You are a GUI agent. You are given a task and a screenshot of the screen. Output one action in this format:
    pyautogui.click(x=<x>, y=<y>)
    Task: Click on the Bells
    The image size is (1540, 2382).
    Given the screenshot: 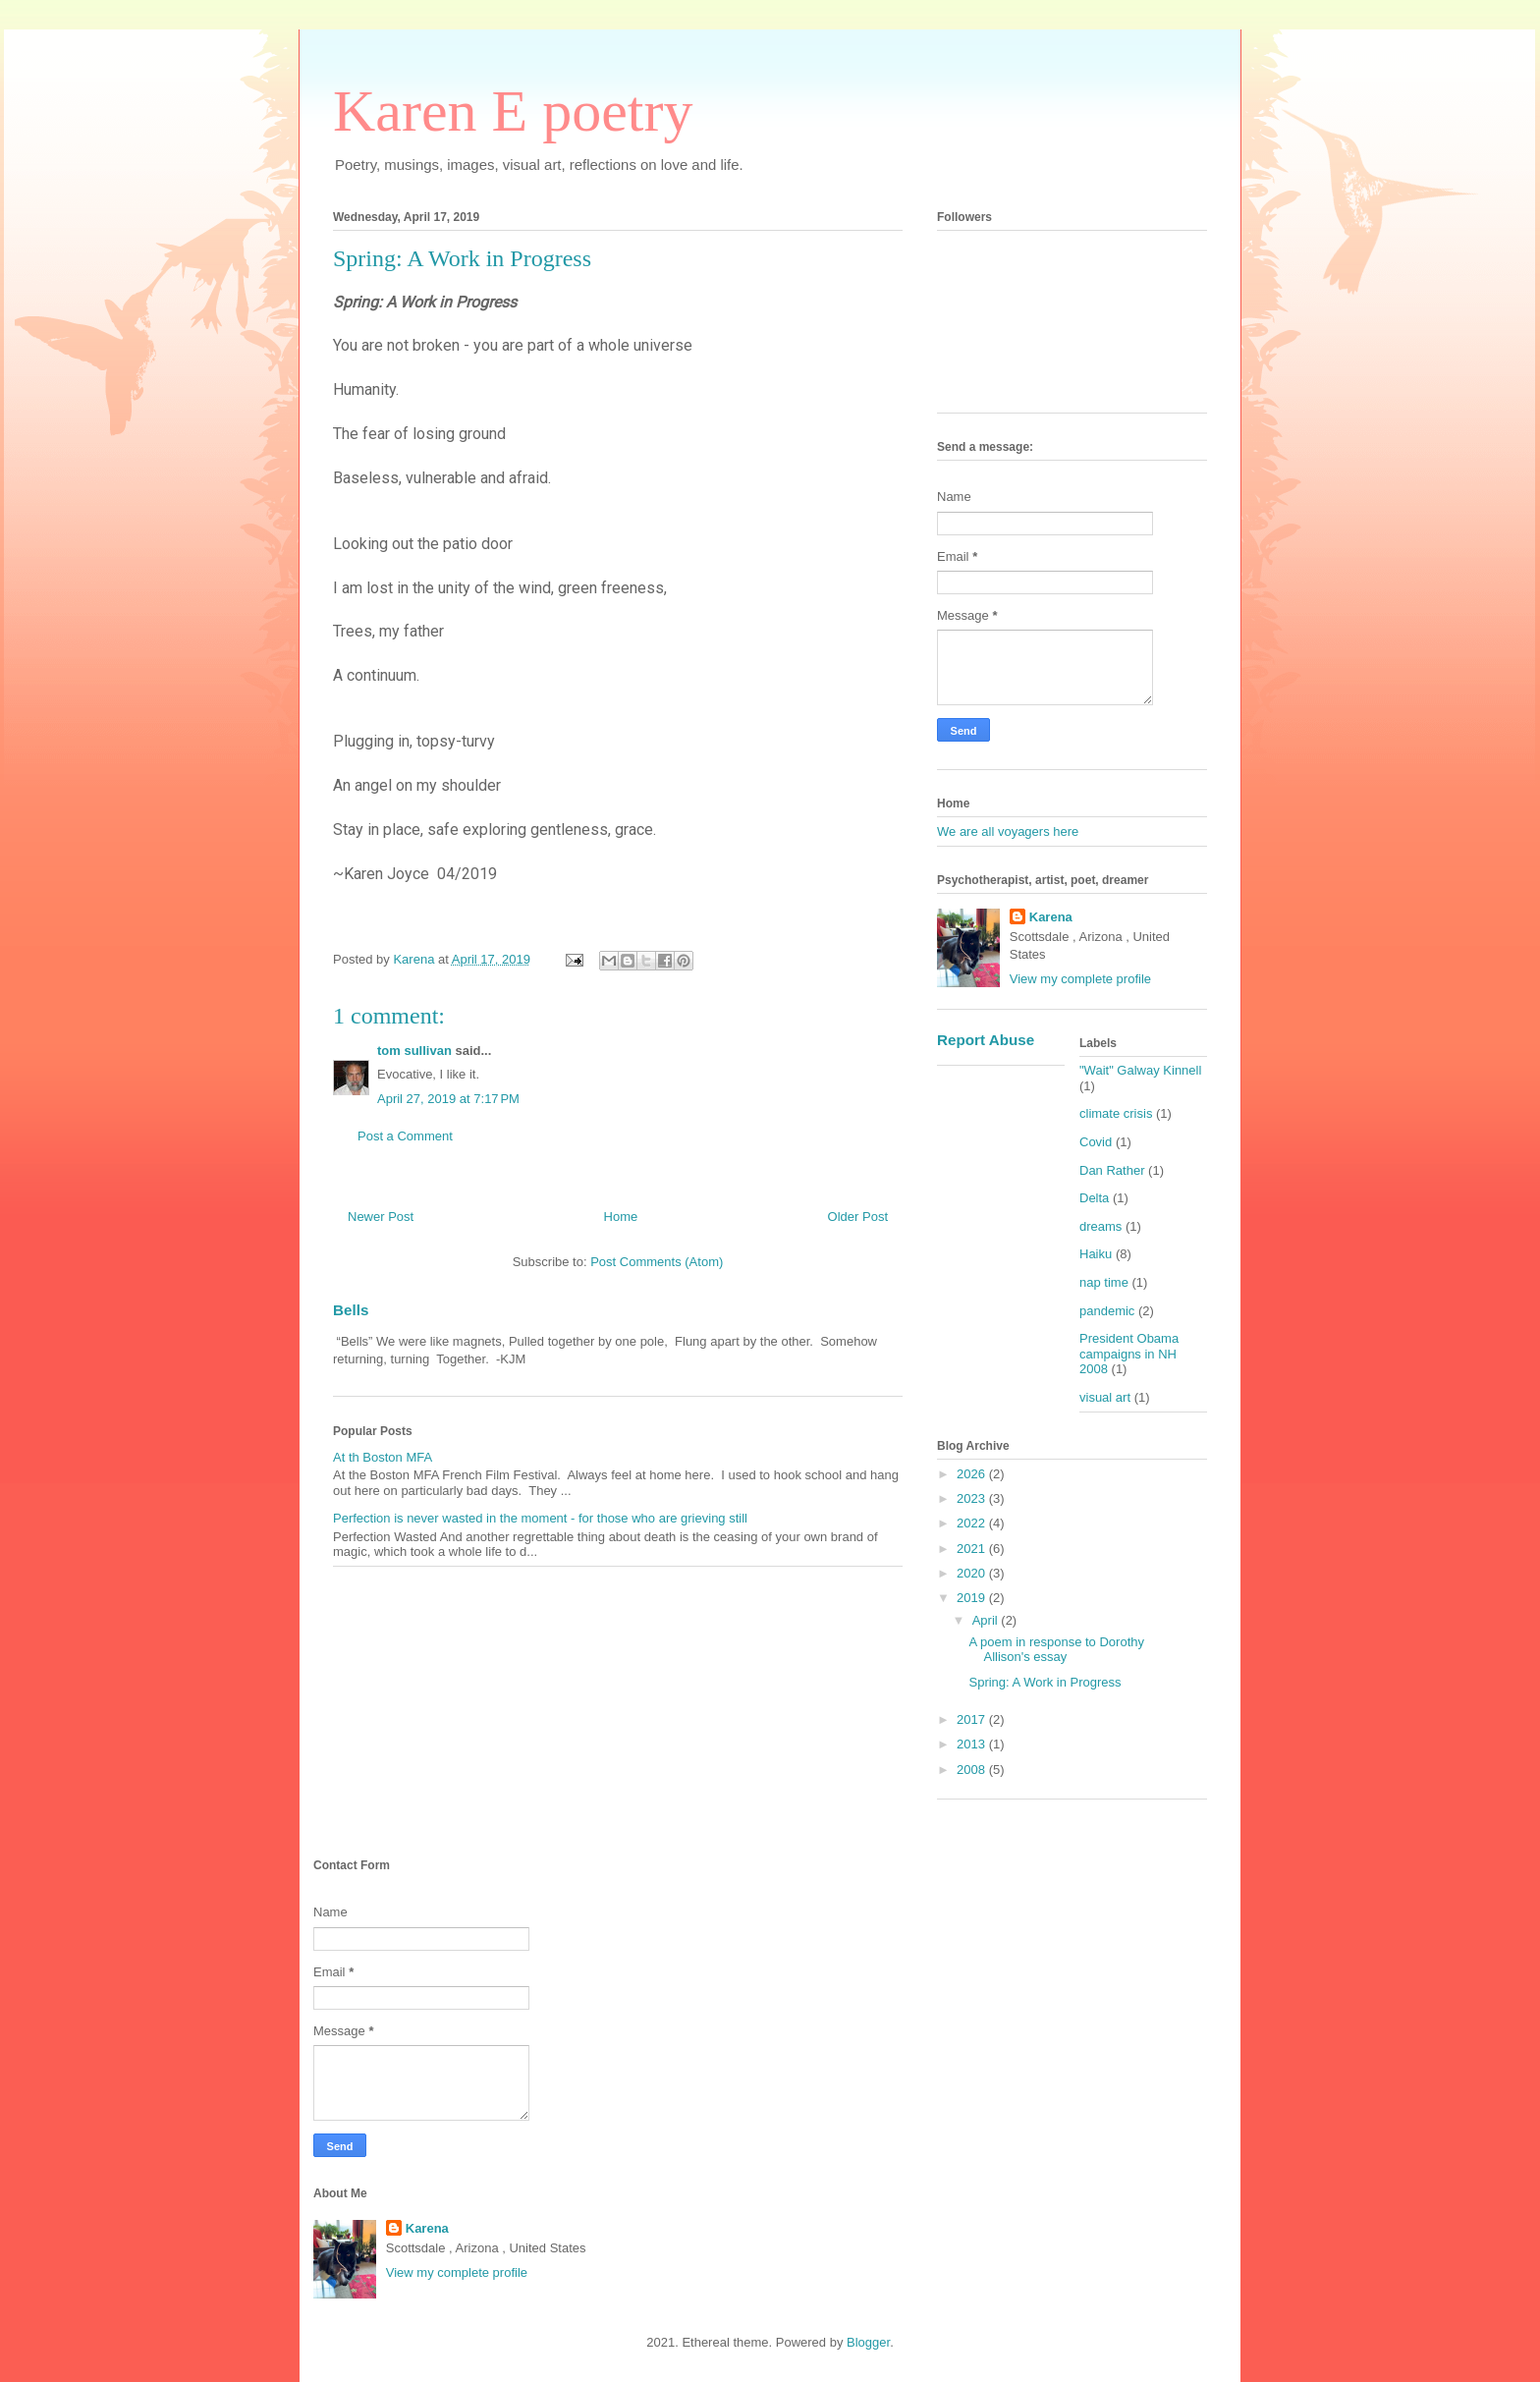 What is the action you would take?
    pyautogui.click(x=350, y=1310)
    